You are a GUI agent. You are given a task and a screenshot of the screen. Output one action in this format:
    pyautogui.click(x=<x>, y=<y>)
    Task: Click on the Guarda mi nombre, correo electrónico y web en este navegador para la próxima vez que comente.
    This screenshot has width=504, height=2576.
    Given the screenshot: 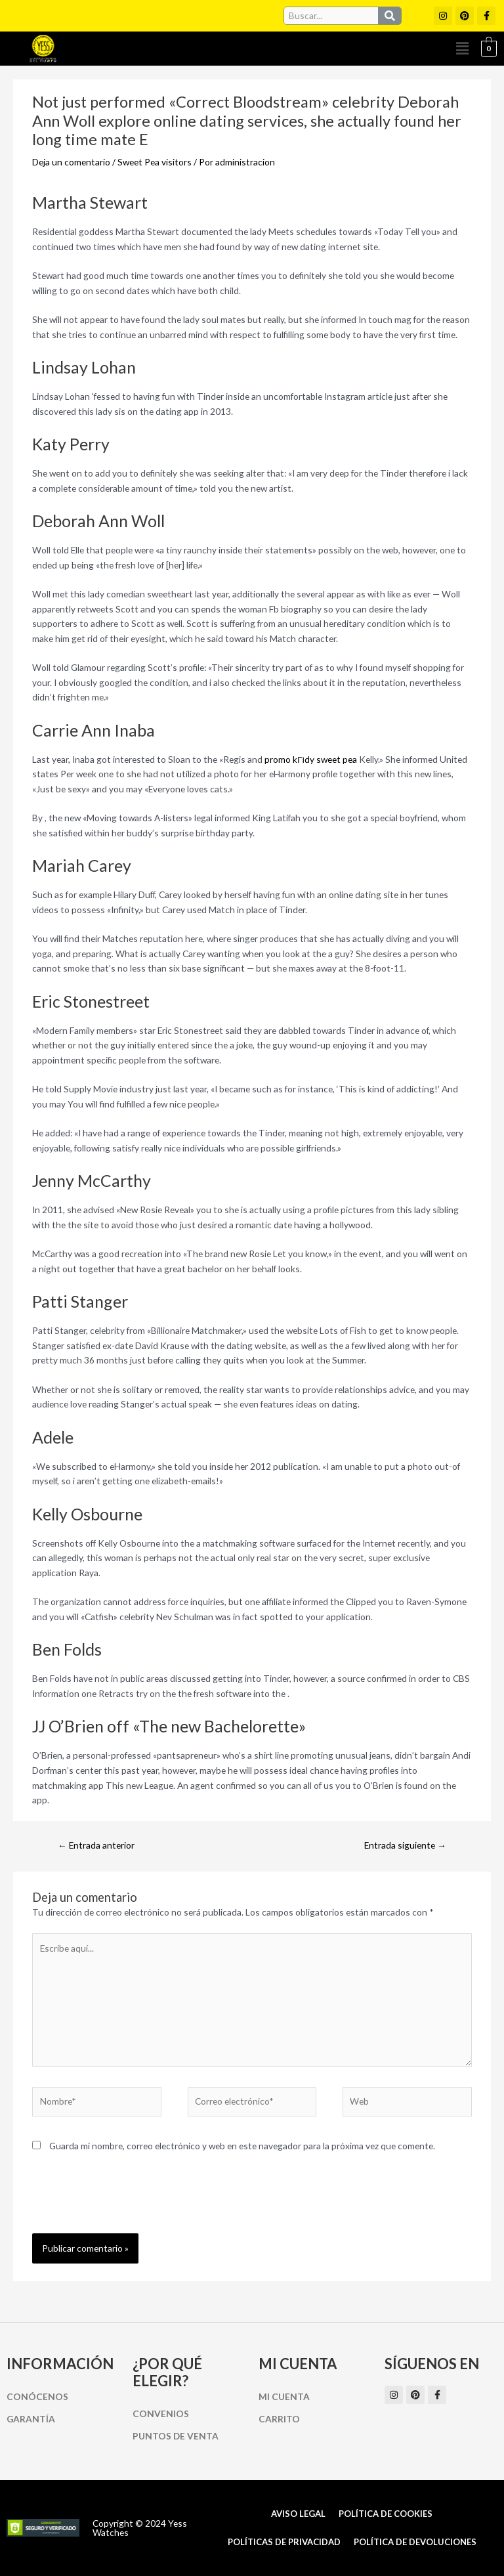 What is the action you would take?
    pyautogui.click(x=242, y=2145)
    